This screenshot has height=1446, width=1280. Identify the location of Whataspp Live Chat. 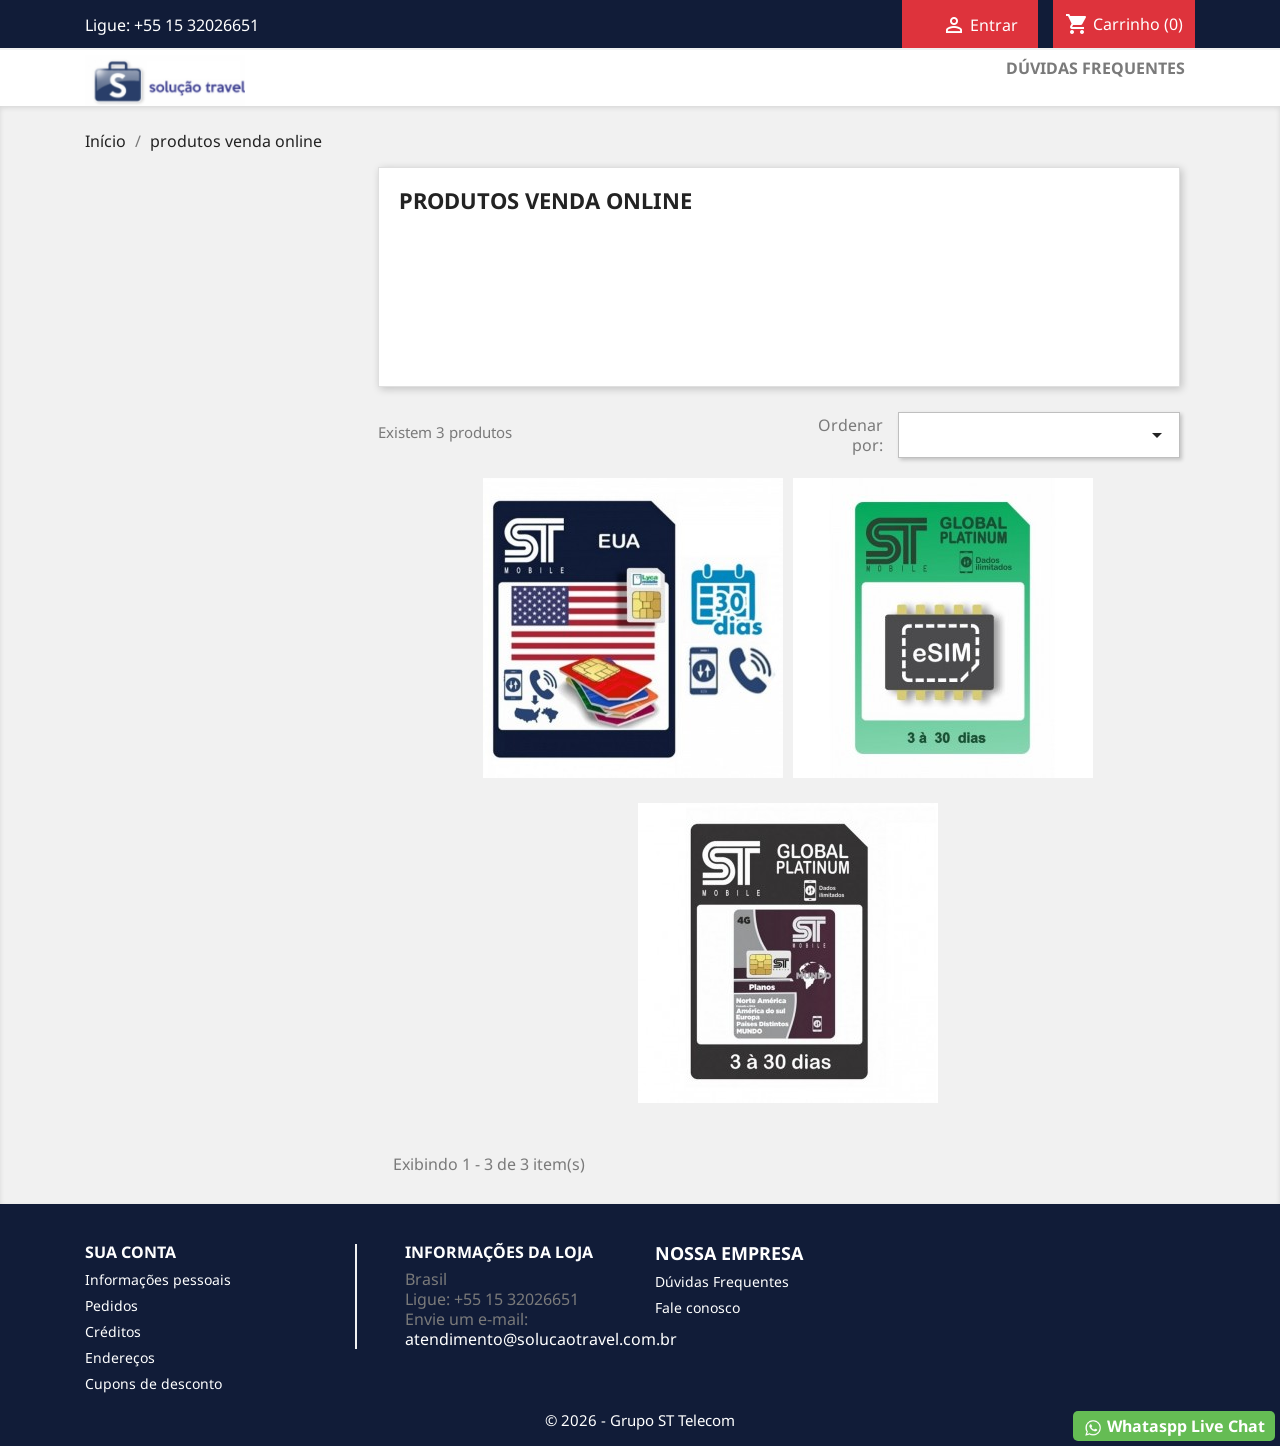
(1174, 1426).